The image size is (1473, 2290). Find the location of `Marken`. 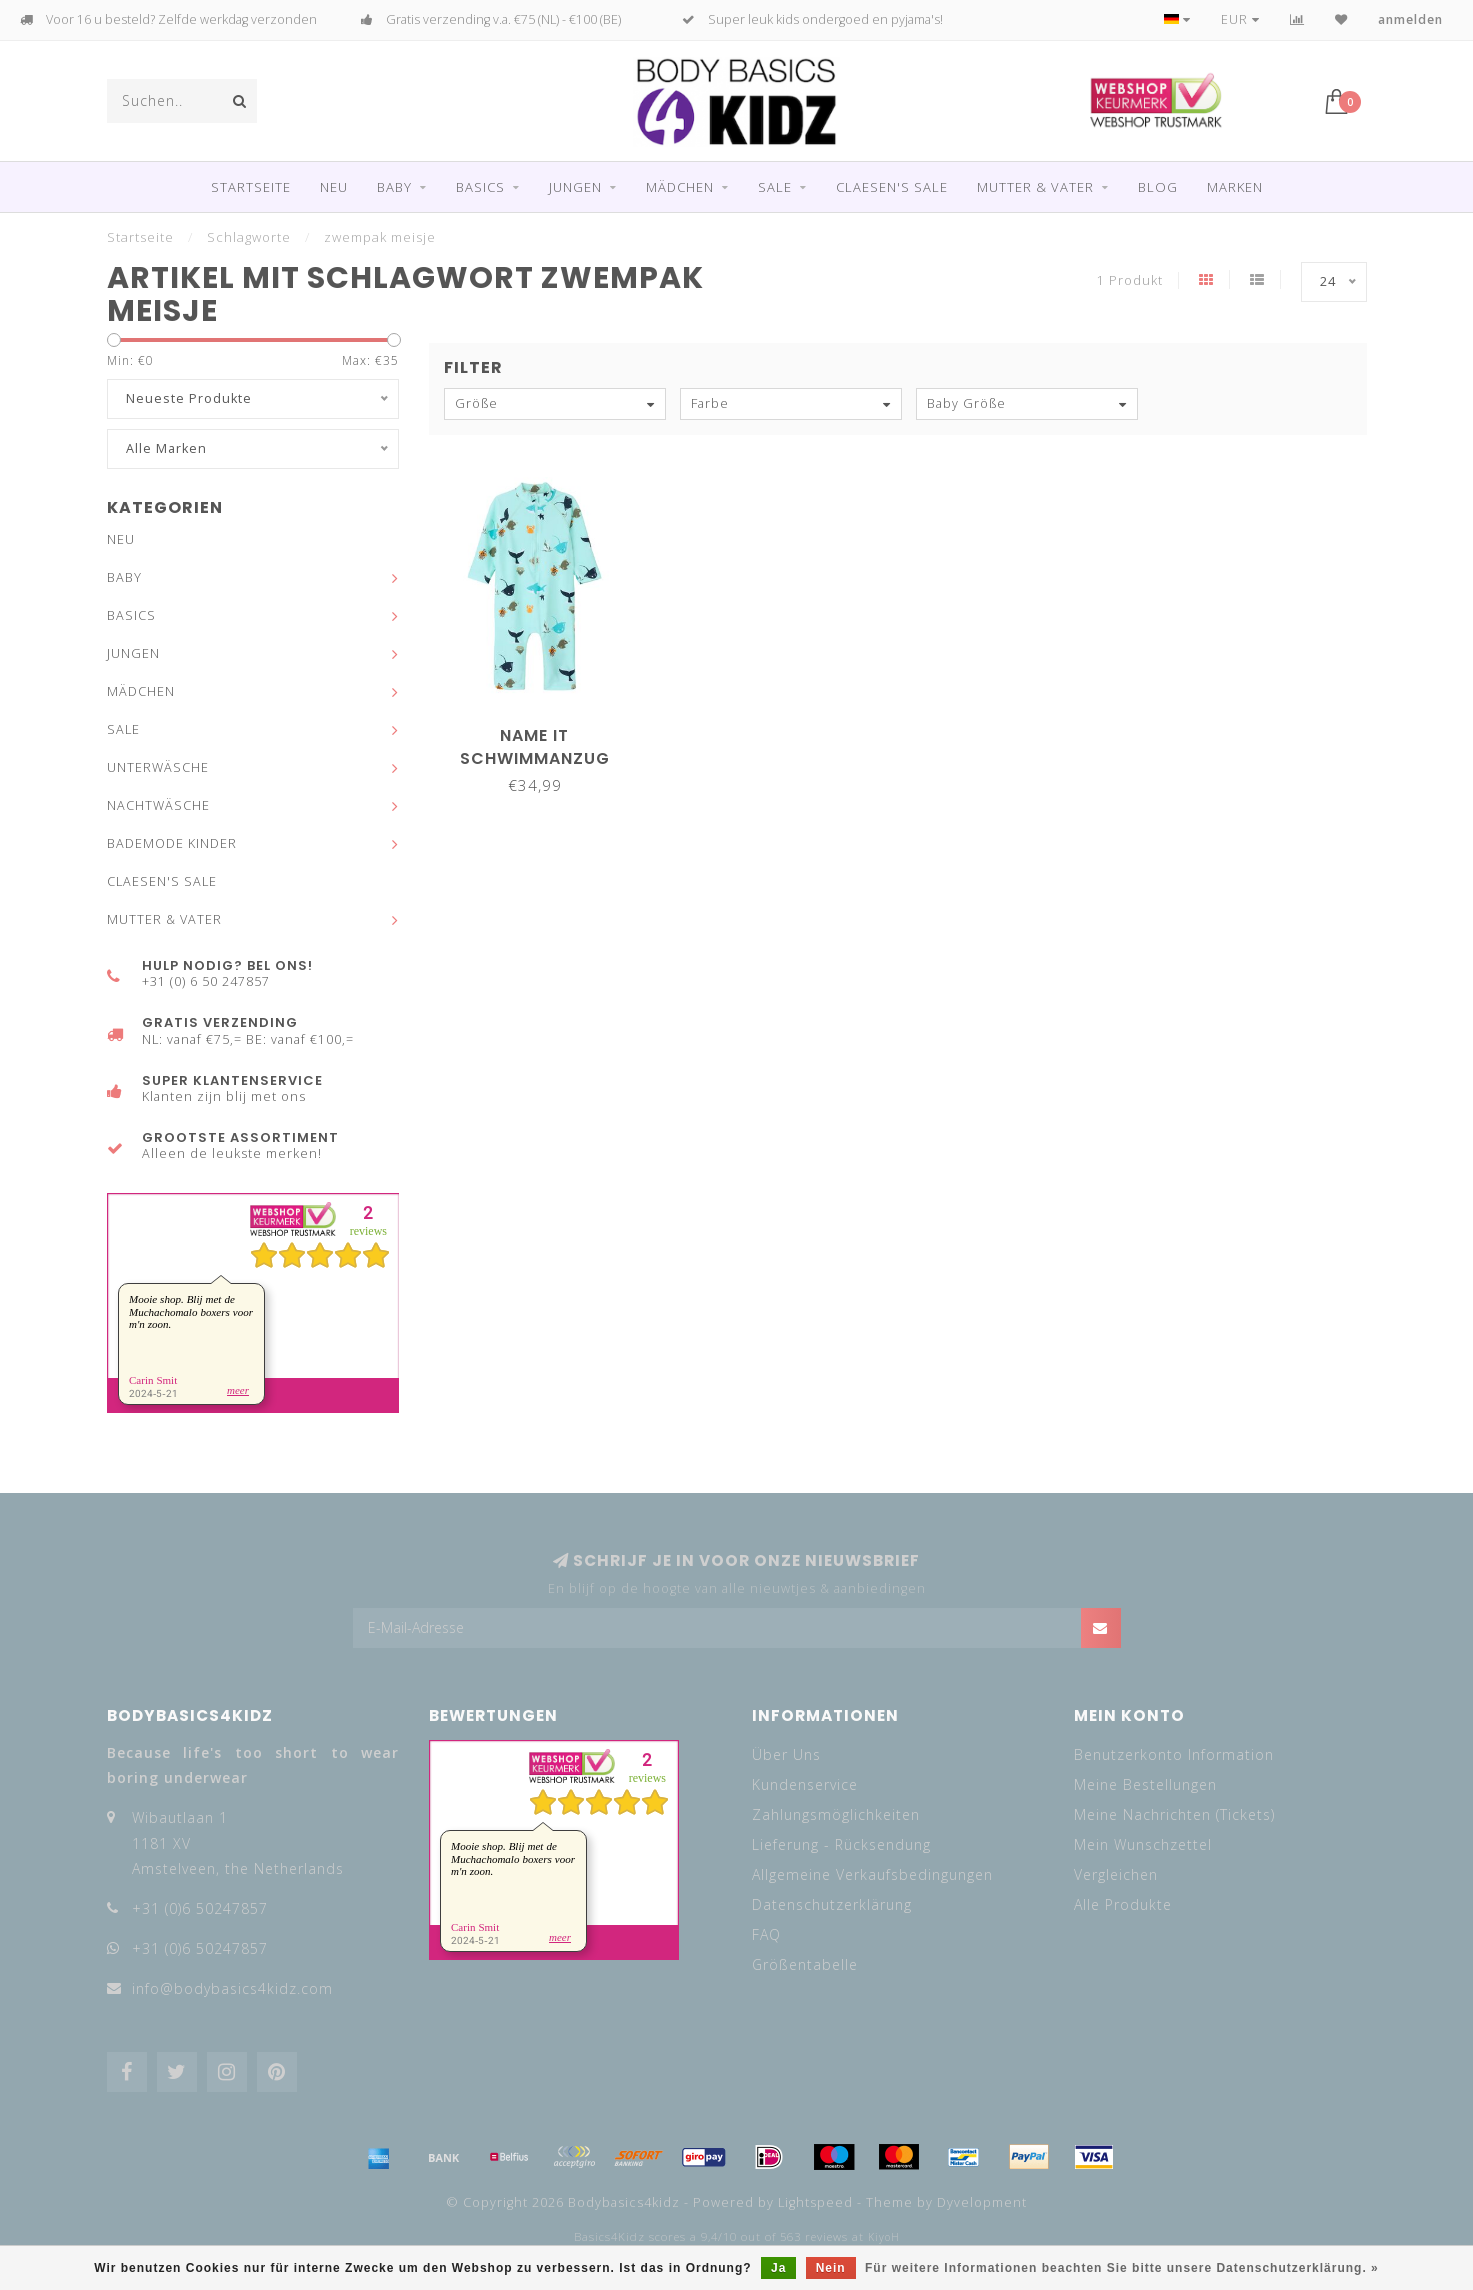

Marken is located at coordinates (1235, 187).